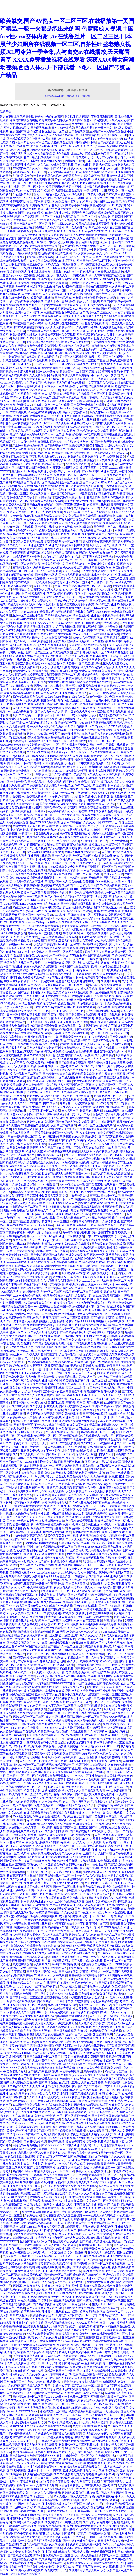 This screenshot has width=135, height=2576. Describe the element at coordinates (65, 2463) in the screenshot. I see `在线看白丝AV` at that location.